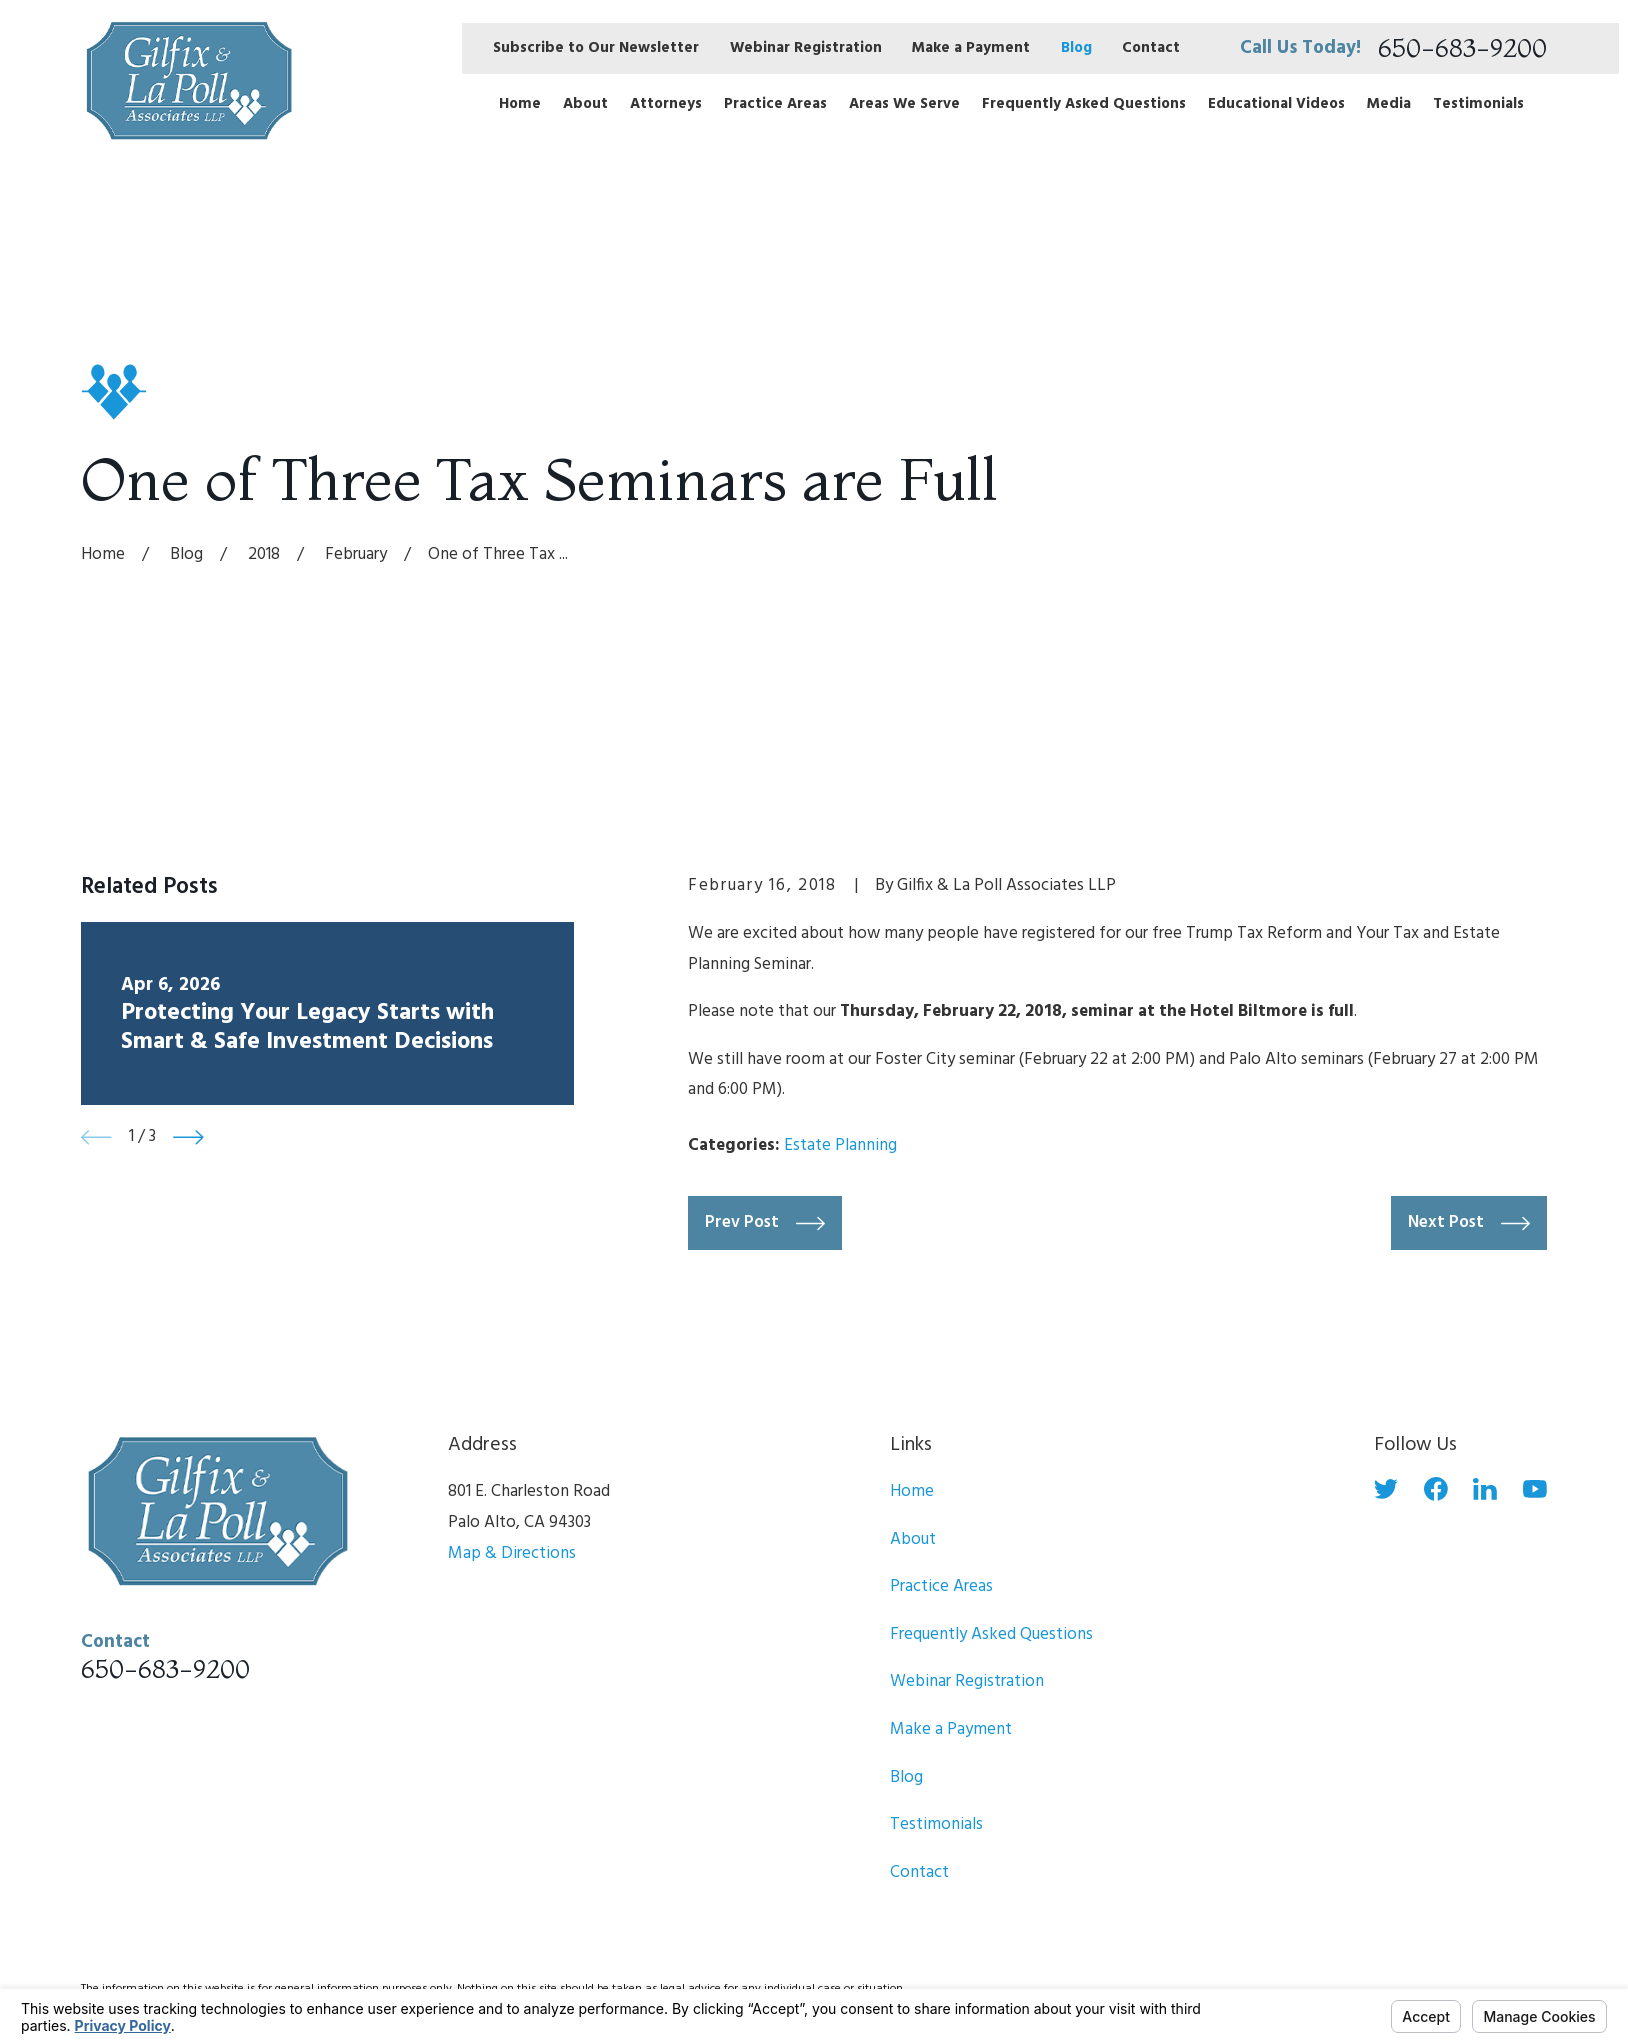  What do you see at coordinates (936, 1824) in the screenshot?
I see `Testimonials` at bounding box center [936, 1824].